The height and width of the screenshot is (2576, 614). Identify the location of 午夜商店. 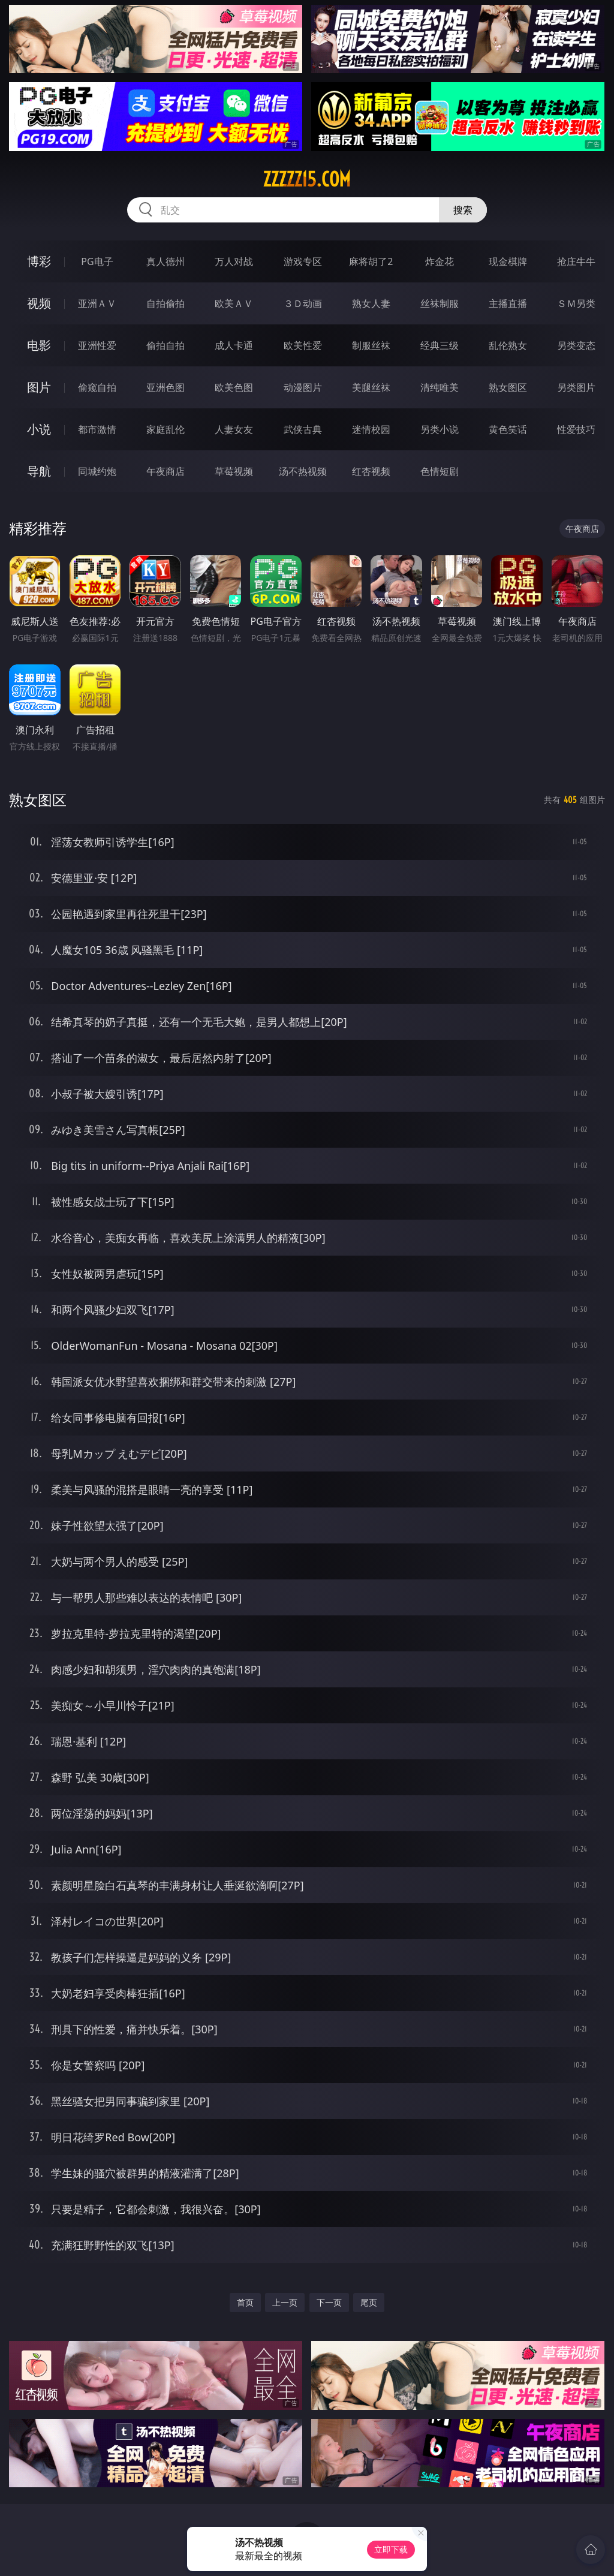
(165, 471).